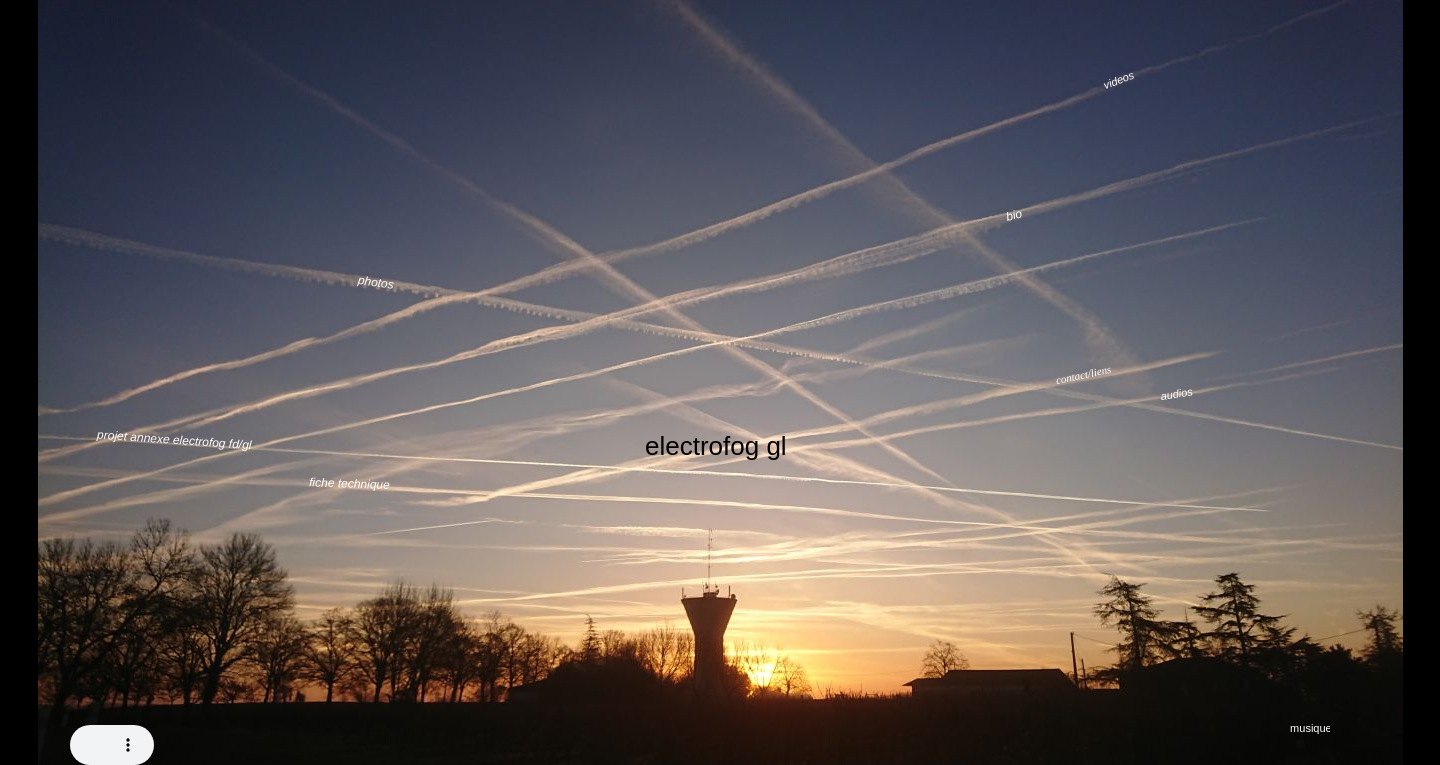 The image size is (1440, 765). Describe the element at coordinates (376, 282) in the screenshot. I see `photos` at that location.